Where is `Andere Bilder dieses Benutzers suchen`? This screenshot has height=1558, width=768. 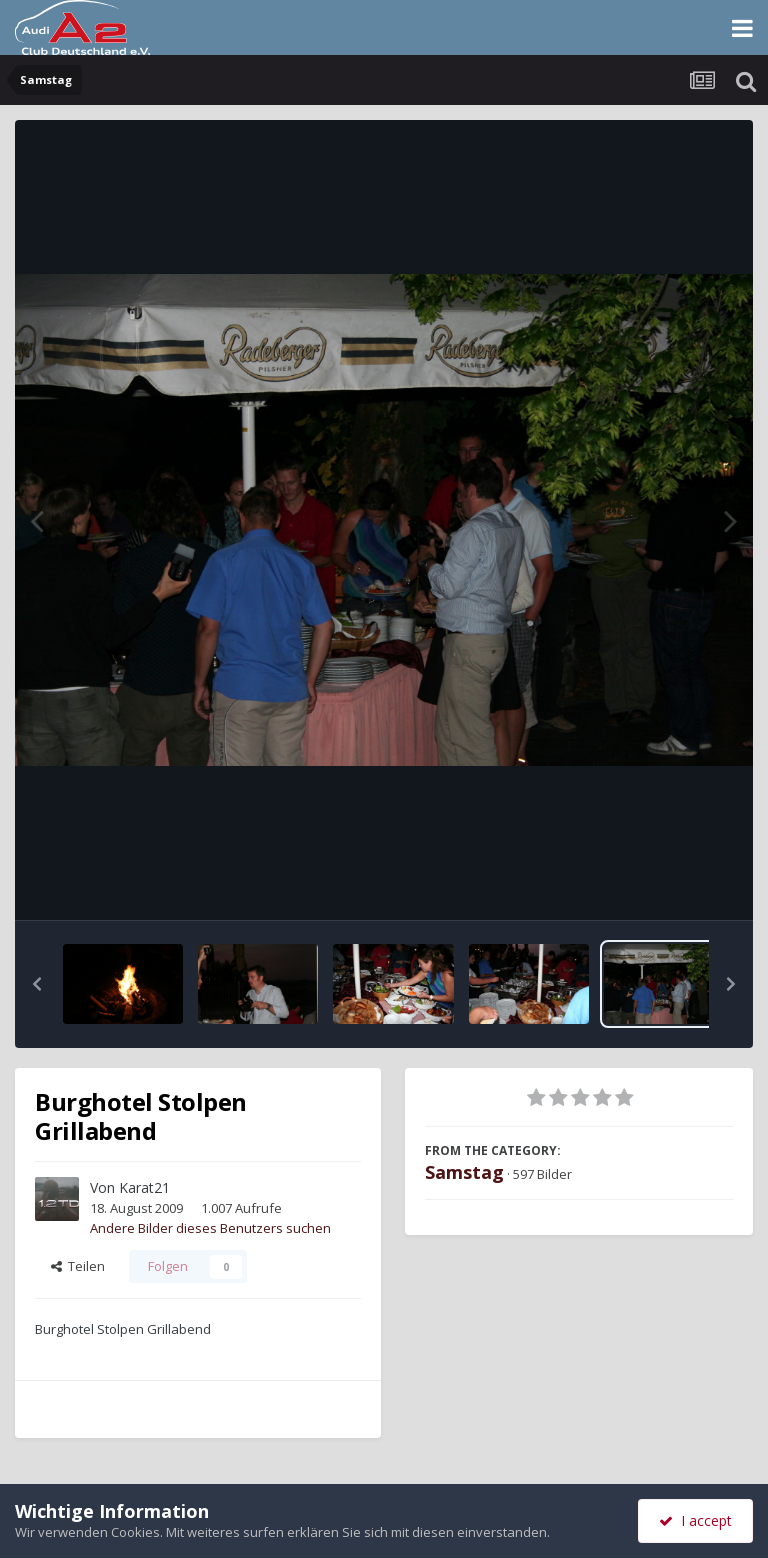
Andere Bilder dieses Benutzers suchen is located at coordinates (210, 1228).